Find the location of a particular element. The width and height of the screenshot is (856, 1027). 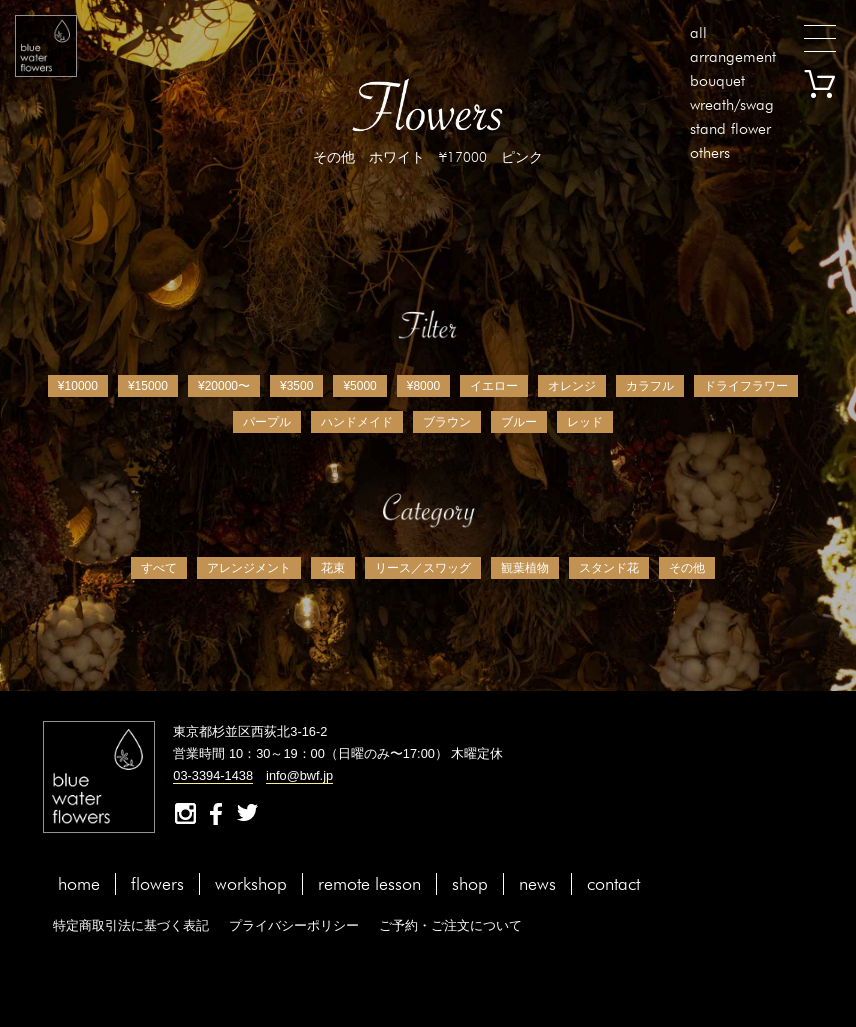

info@bwf.jp is located at coordinates (299, 775).